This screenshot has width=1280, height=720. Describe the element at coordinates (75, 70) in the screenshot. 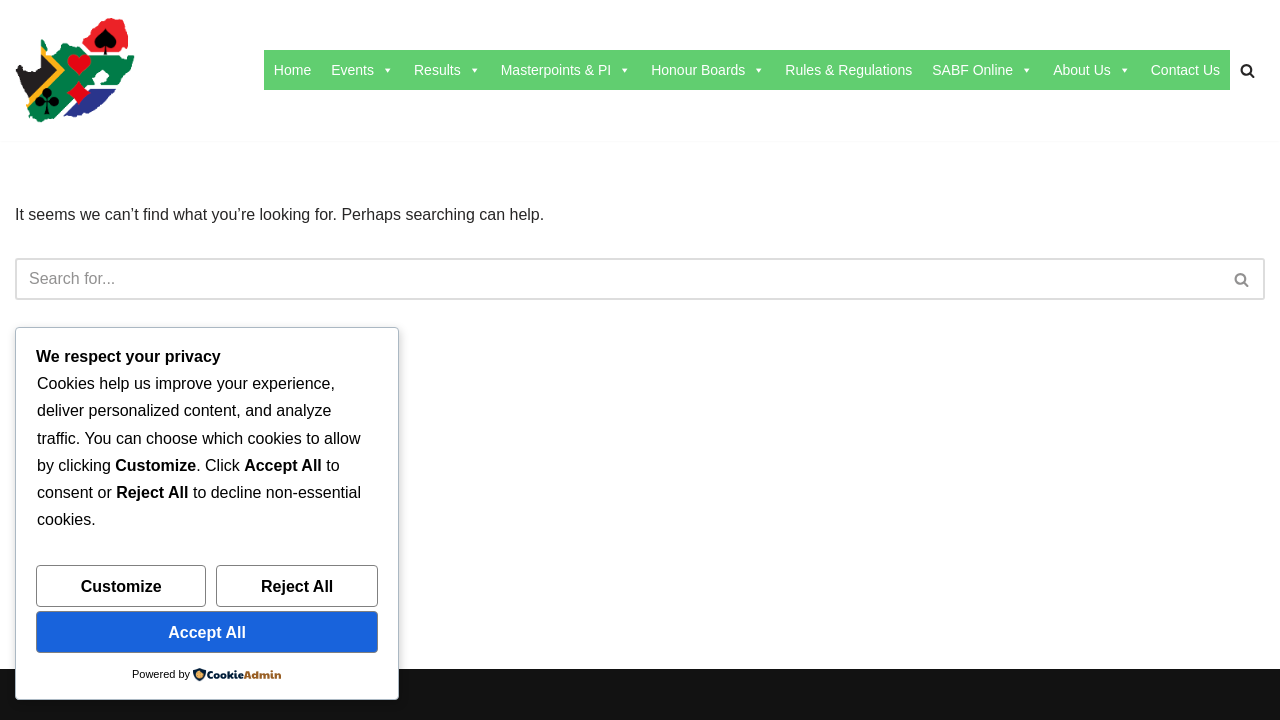

I see `[SABF The Home Of The SABF]` at that location.